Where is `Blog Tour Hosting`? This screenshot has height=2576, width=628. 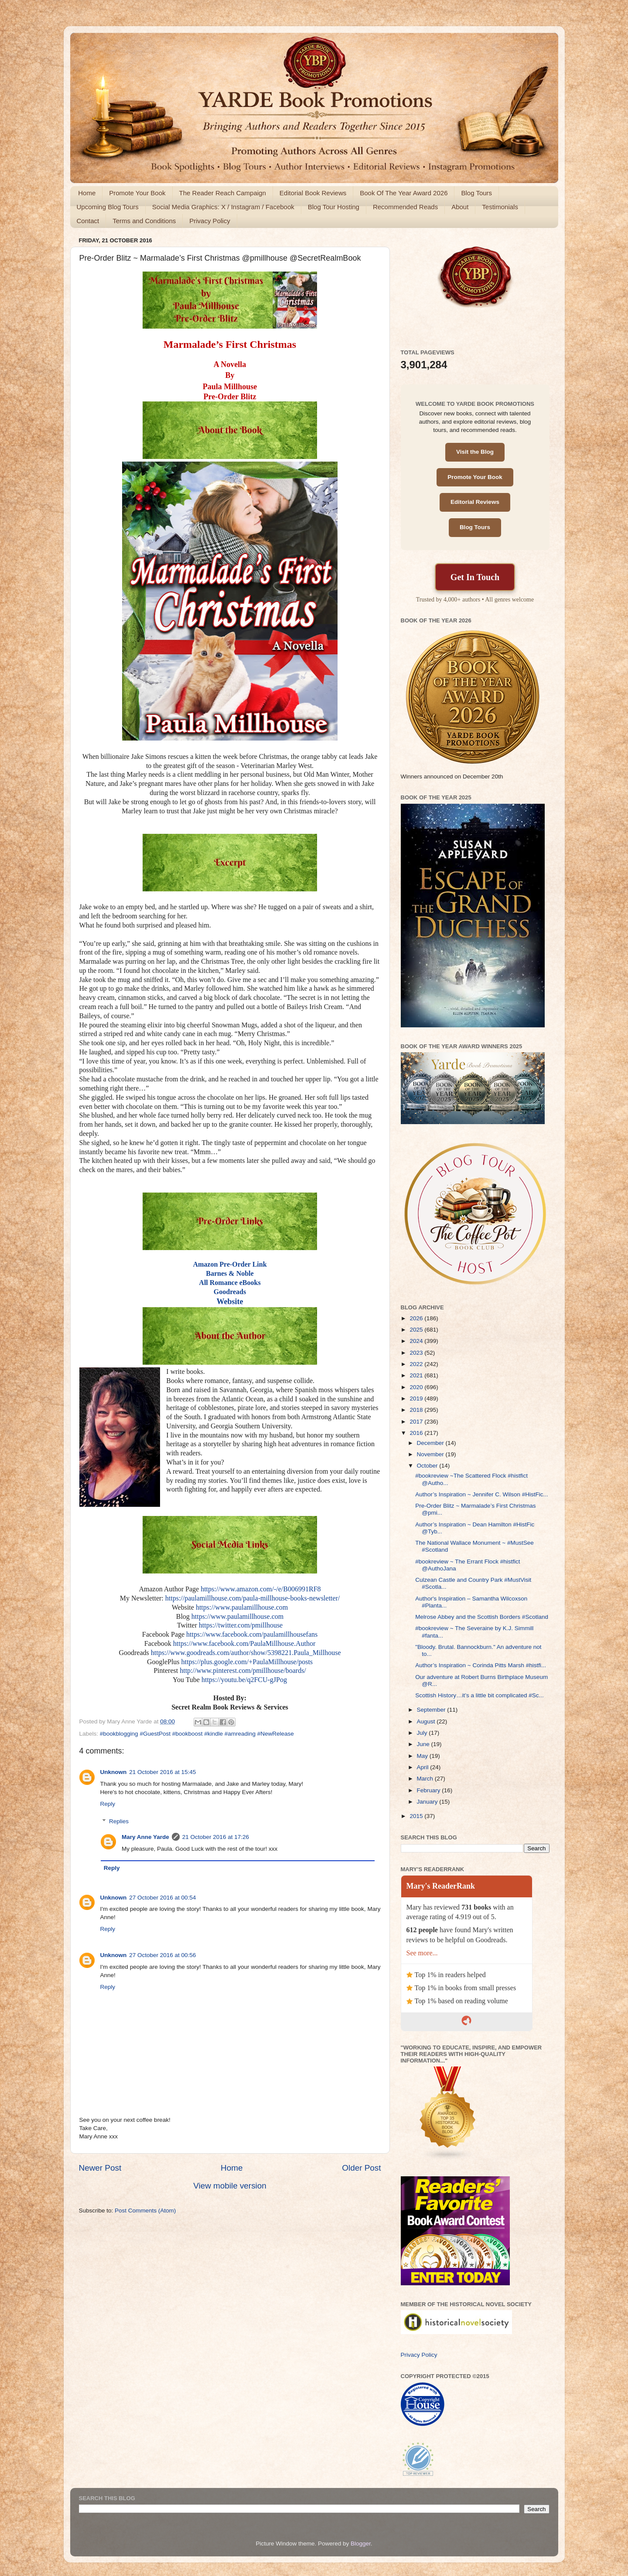 Blog Tour Hosting is located at coordinates (333, 207).